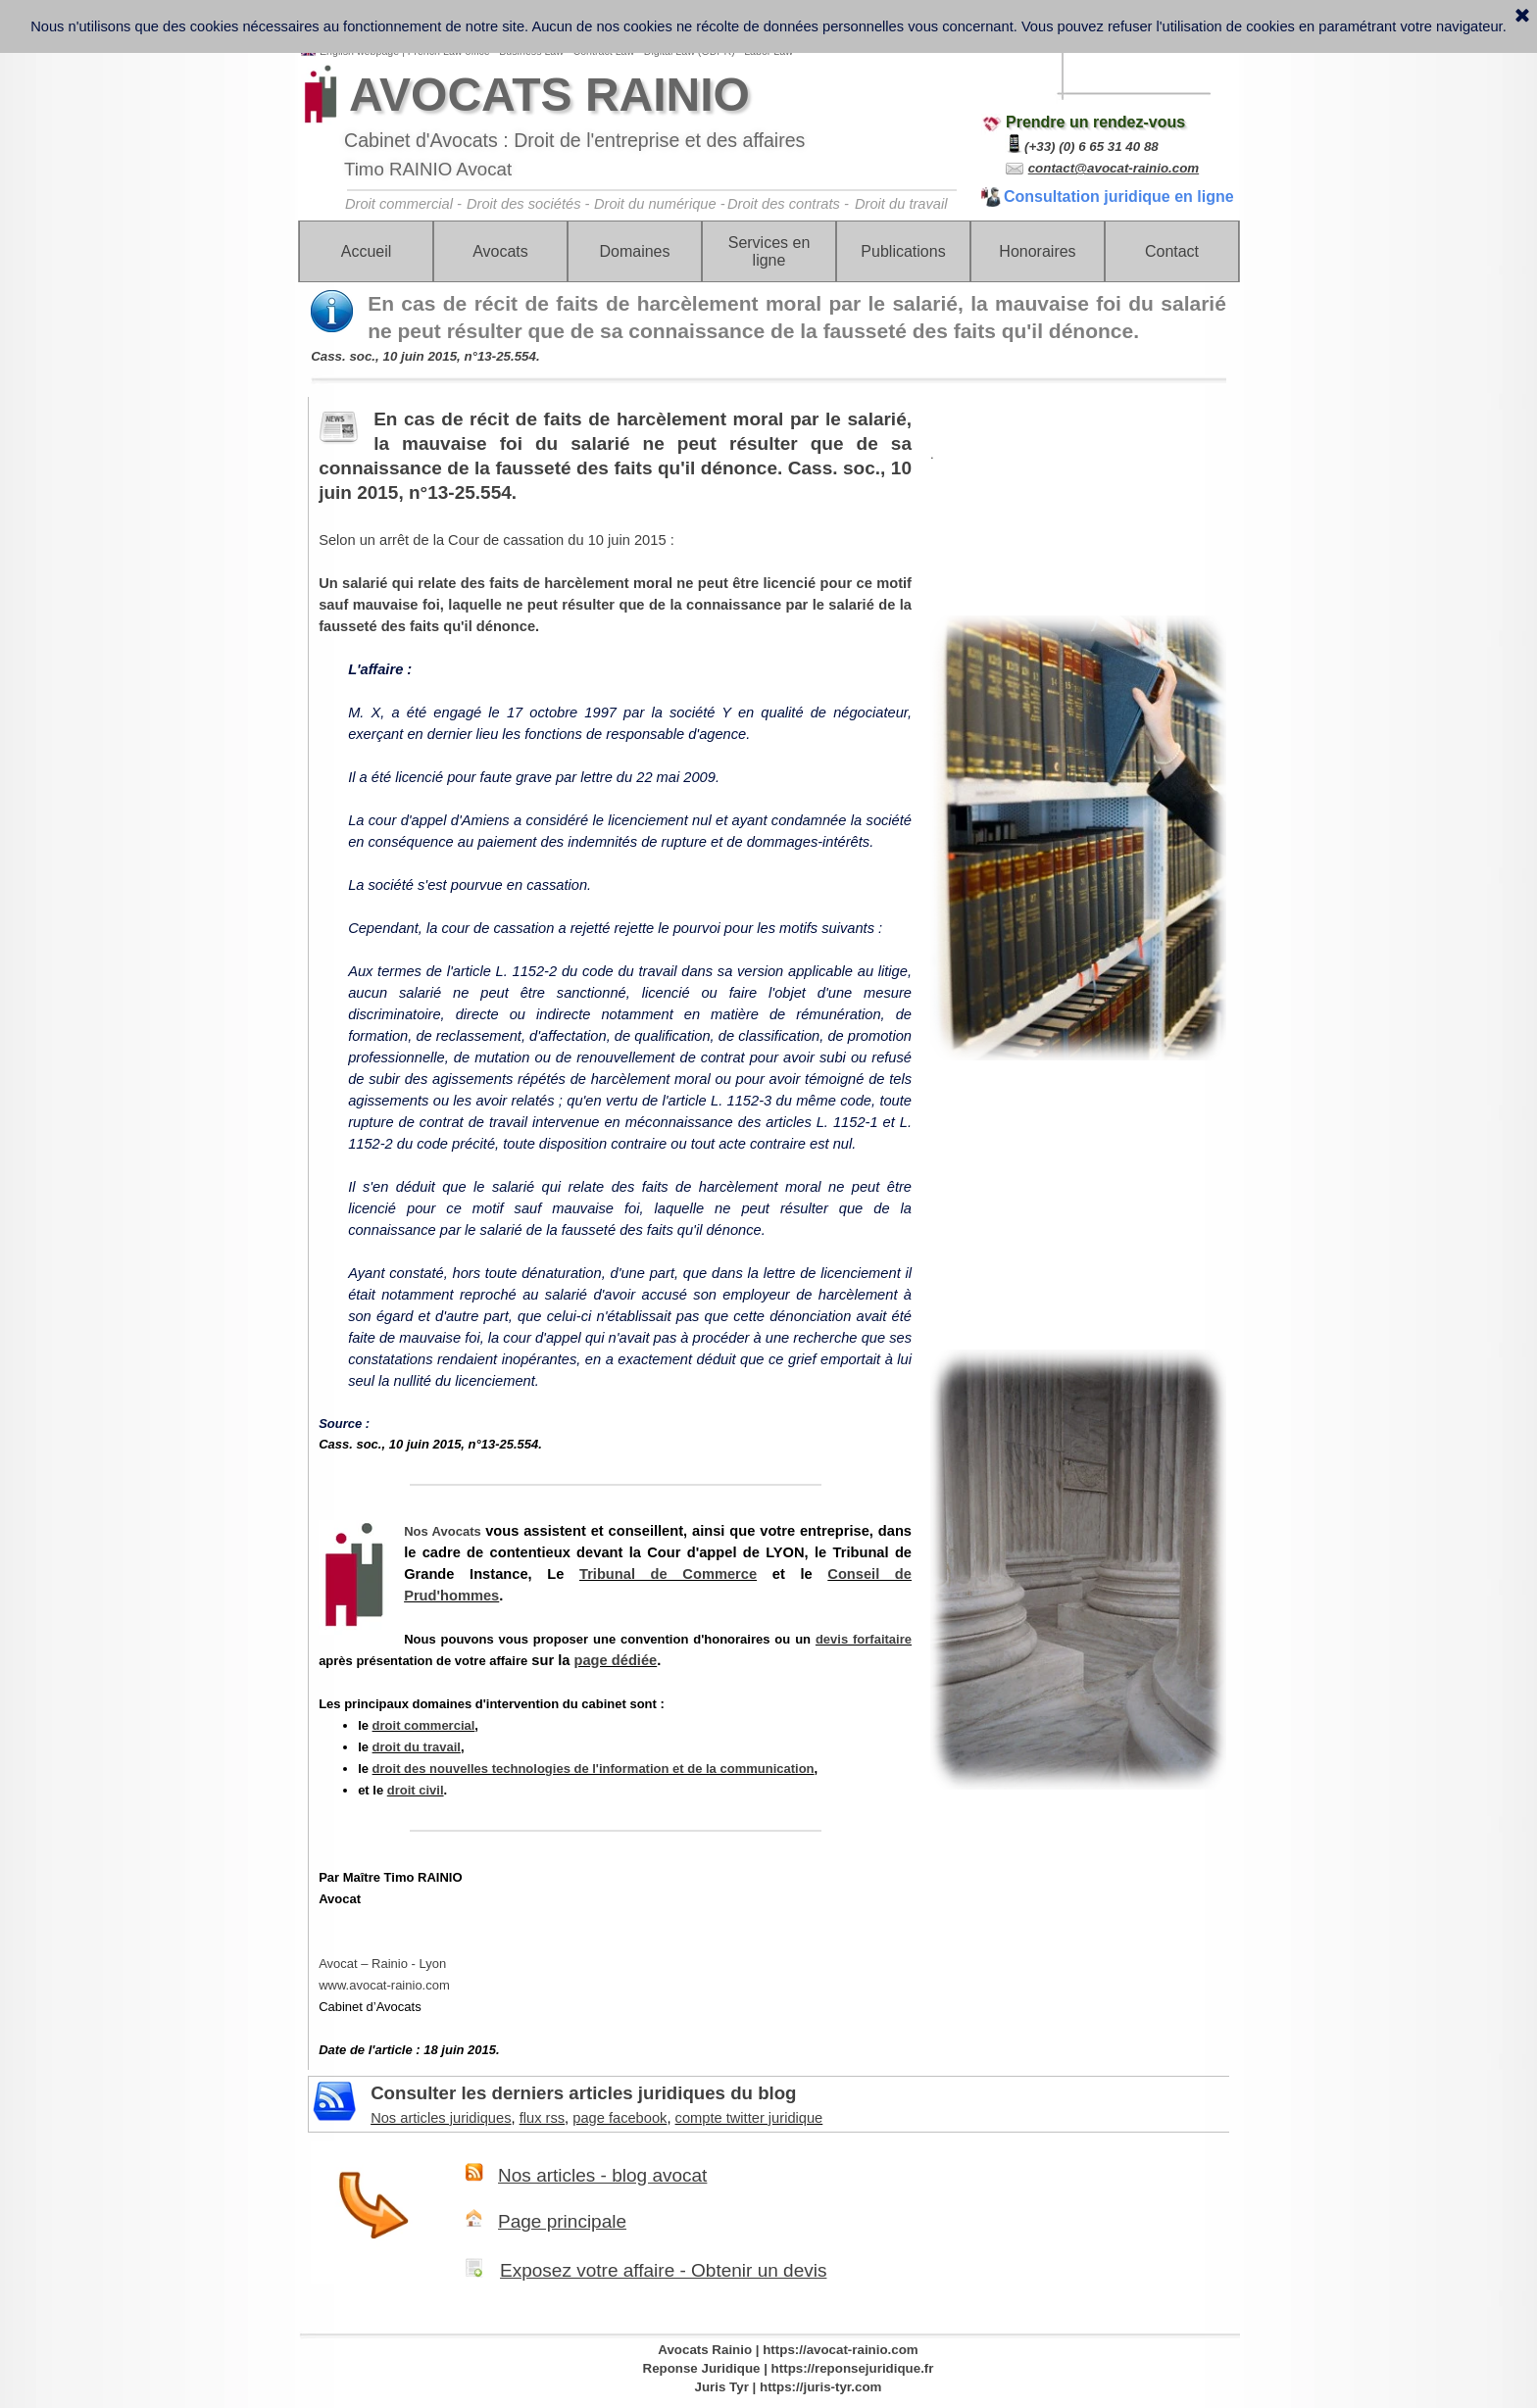 The height and width of the screenshot is (2408, 1537). Describe the element at coordinates (423, 1725) in the screenshot. I see `droit commercial` at that location.